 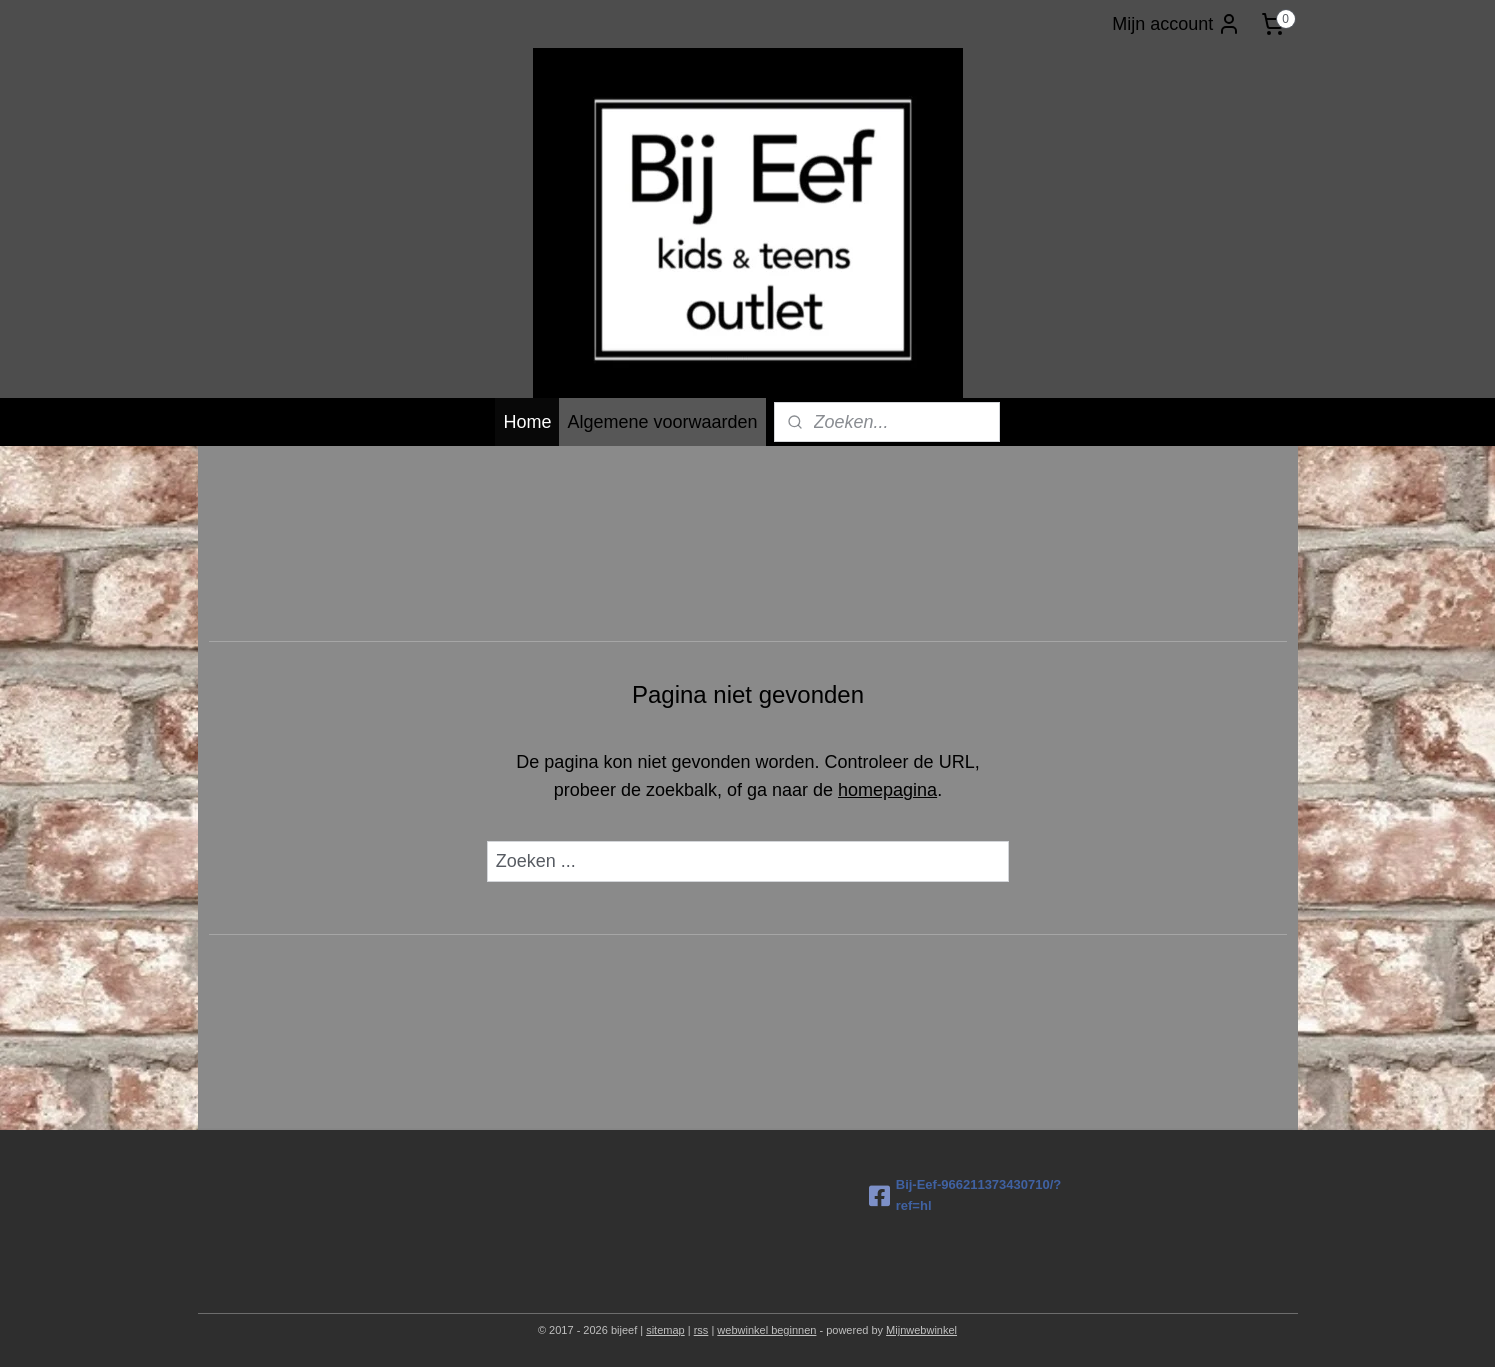 What do you see at coordinates (665, 1330) in the screenshot?
I see `sitemap` at bounding box center [665, 1330].